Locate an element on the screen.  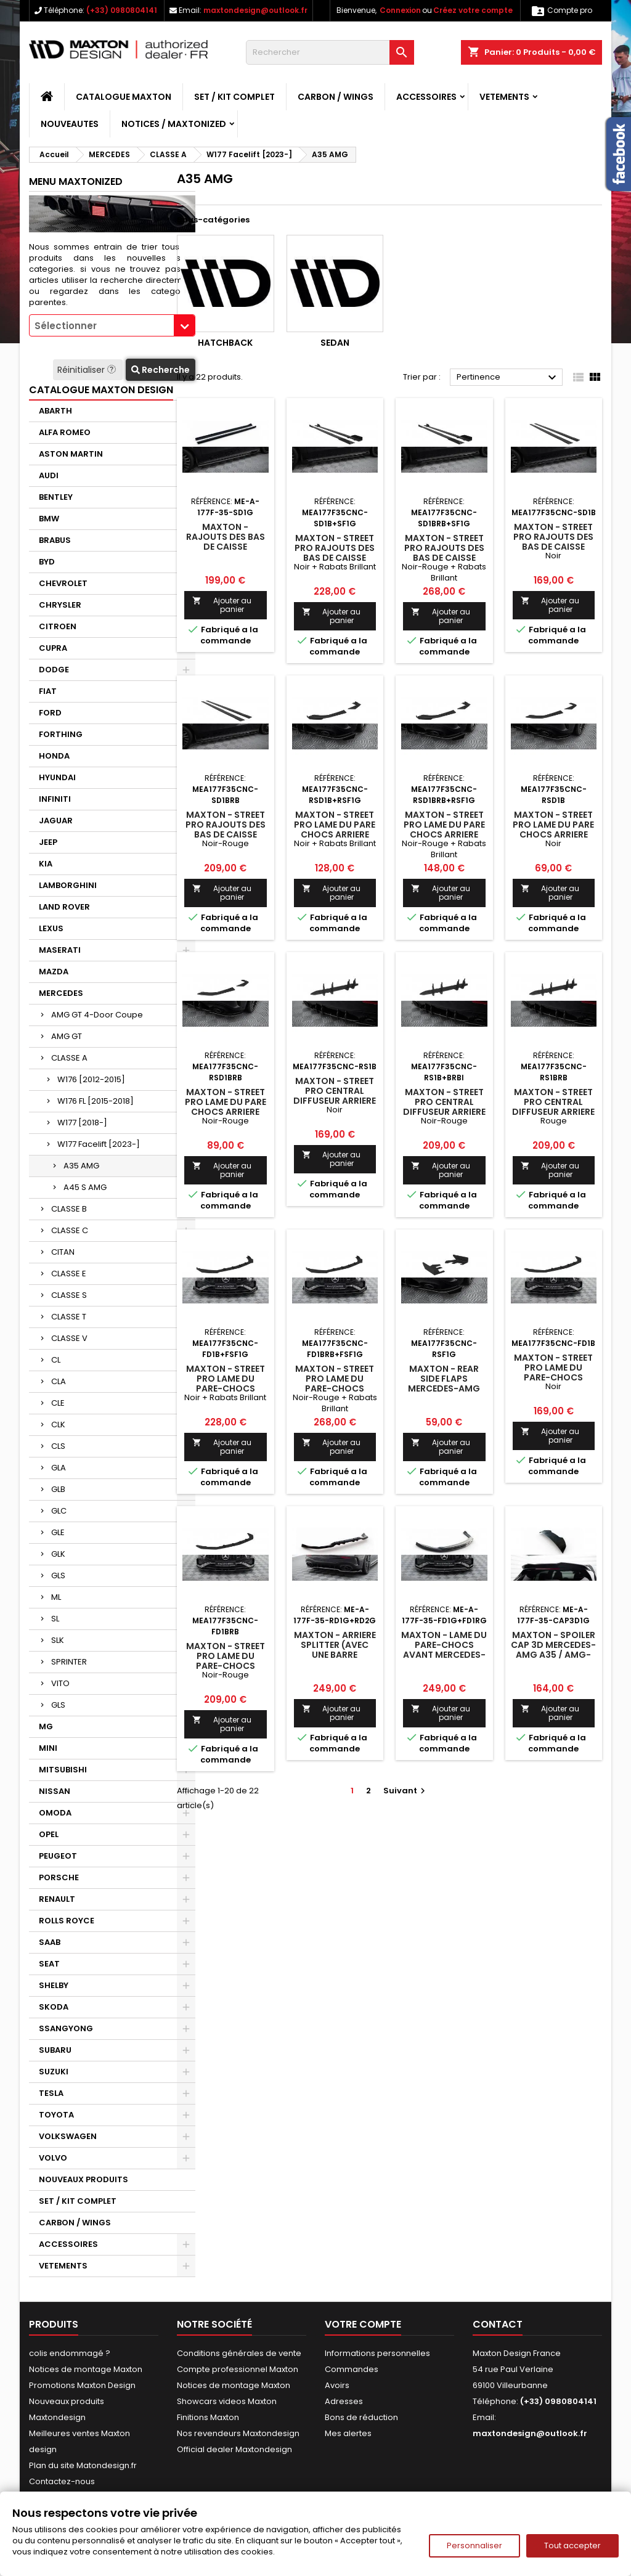
Bons de réduction is located at coordinates (361, 2417).